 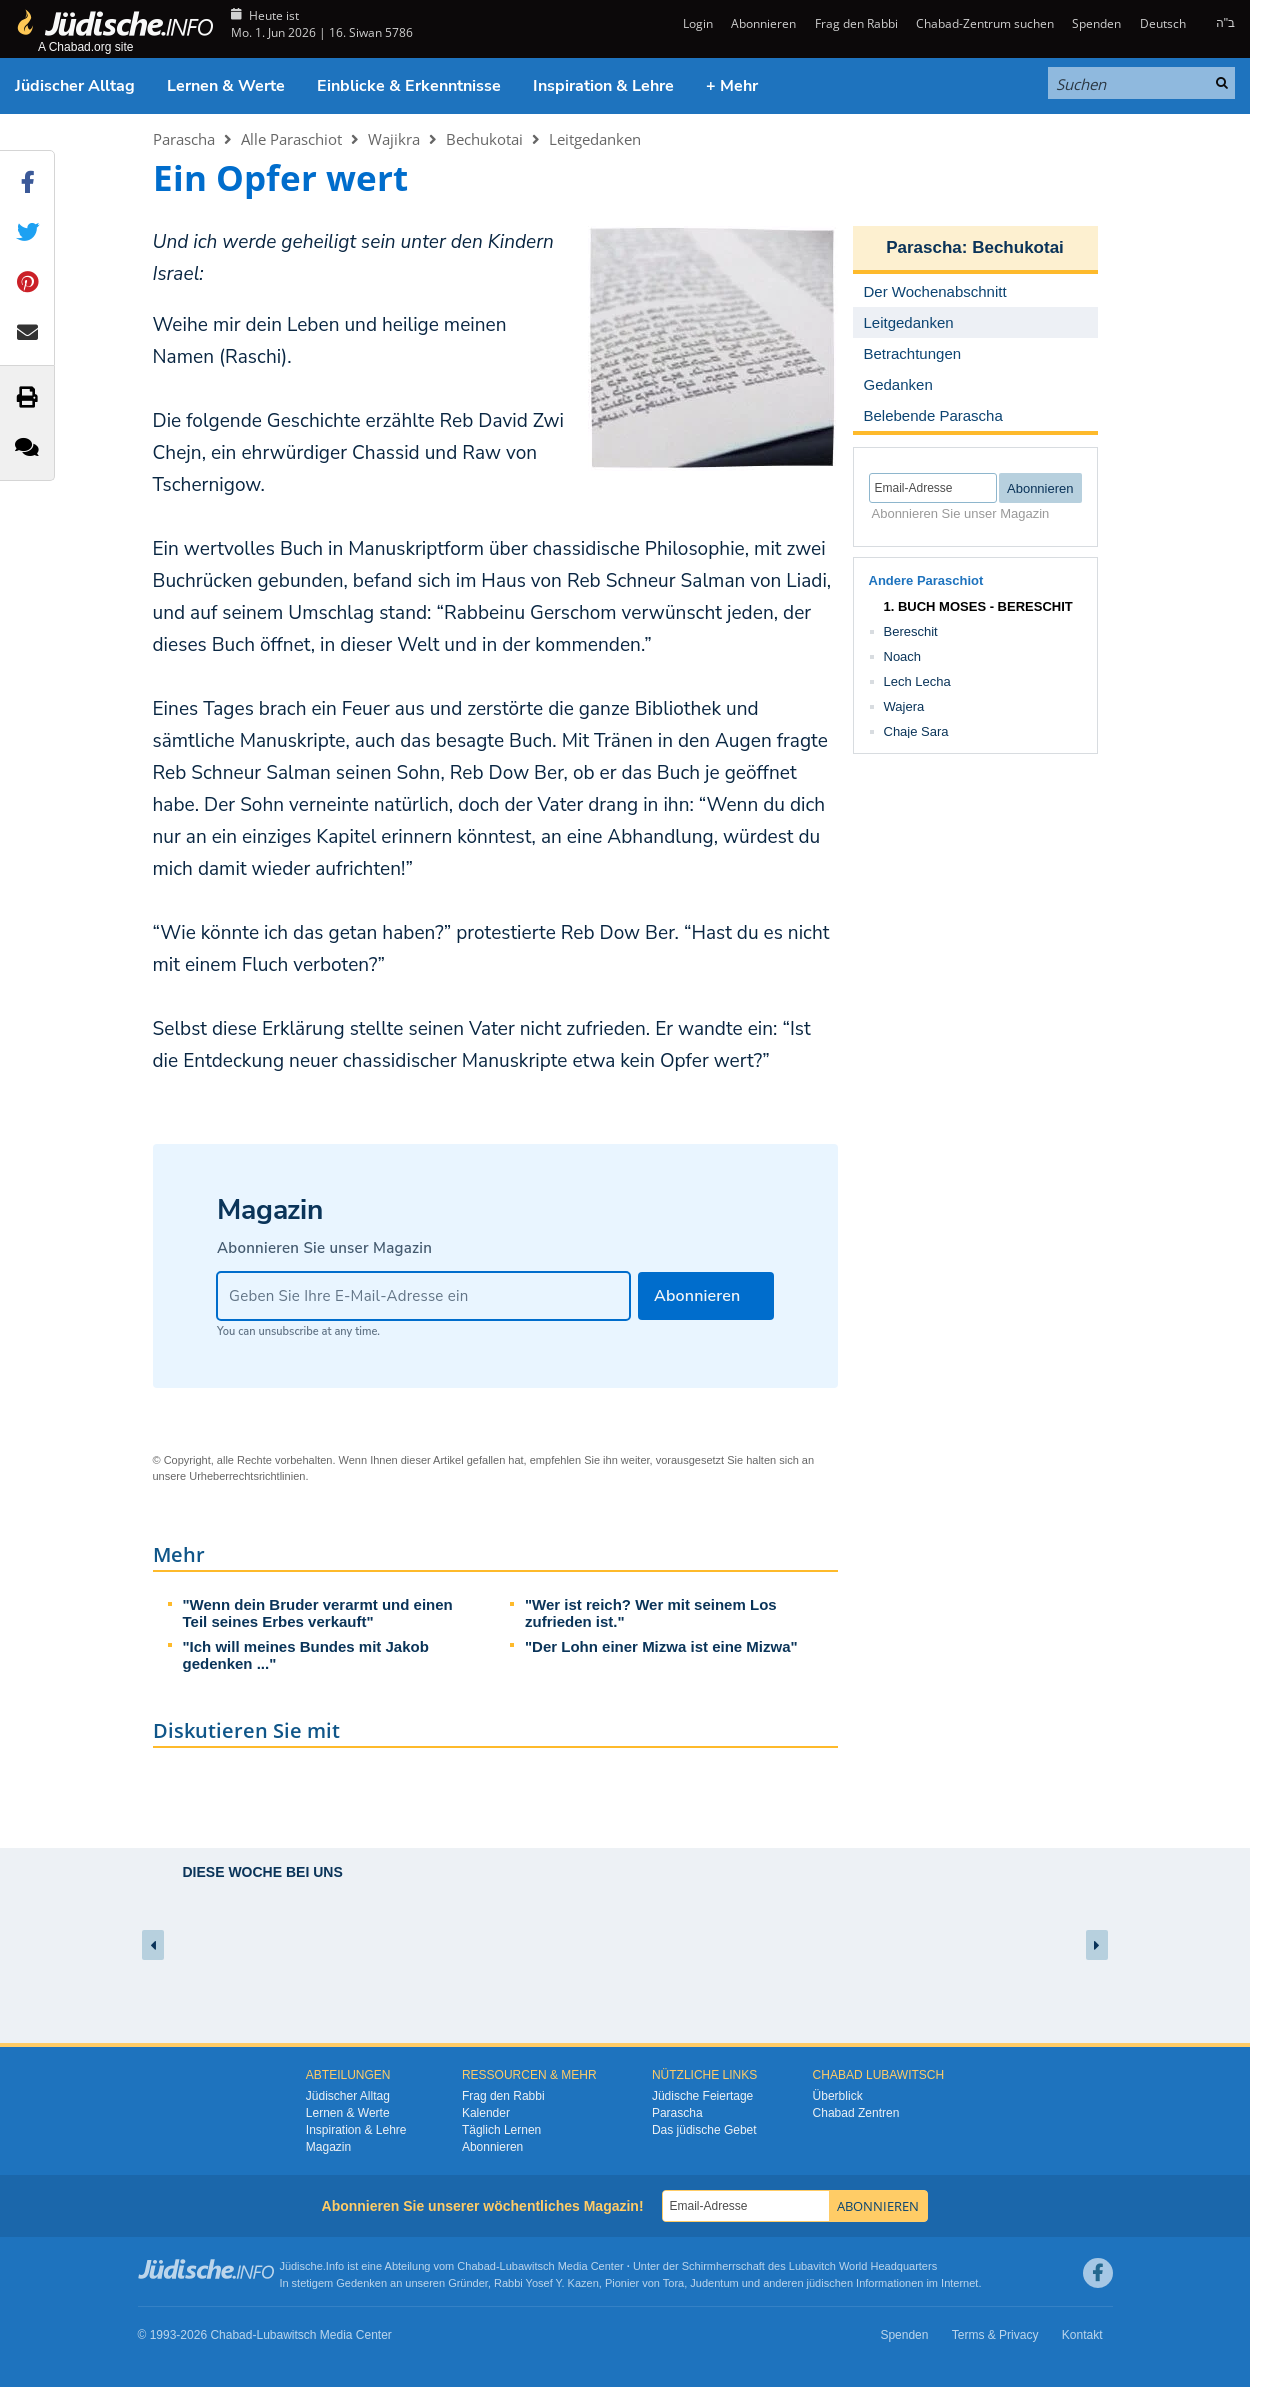 I want to click on jüdischen, so click(x=830, y=2283).